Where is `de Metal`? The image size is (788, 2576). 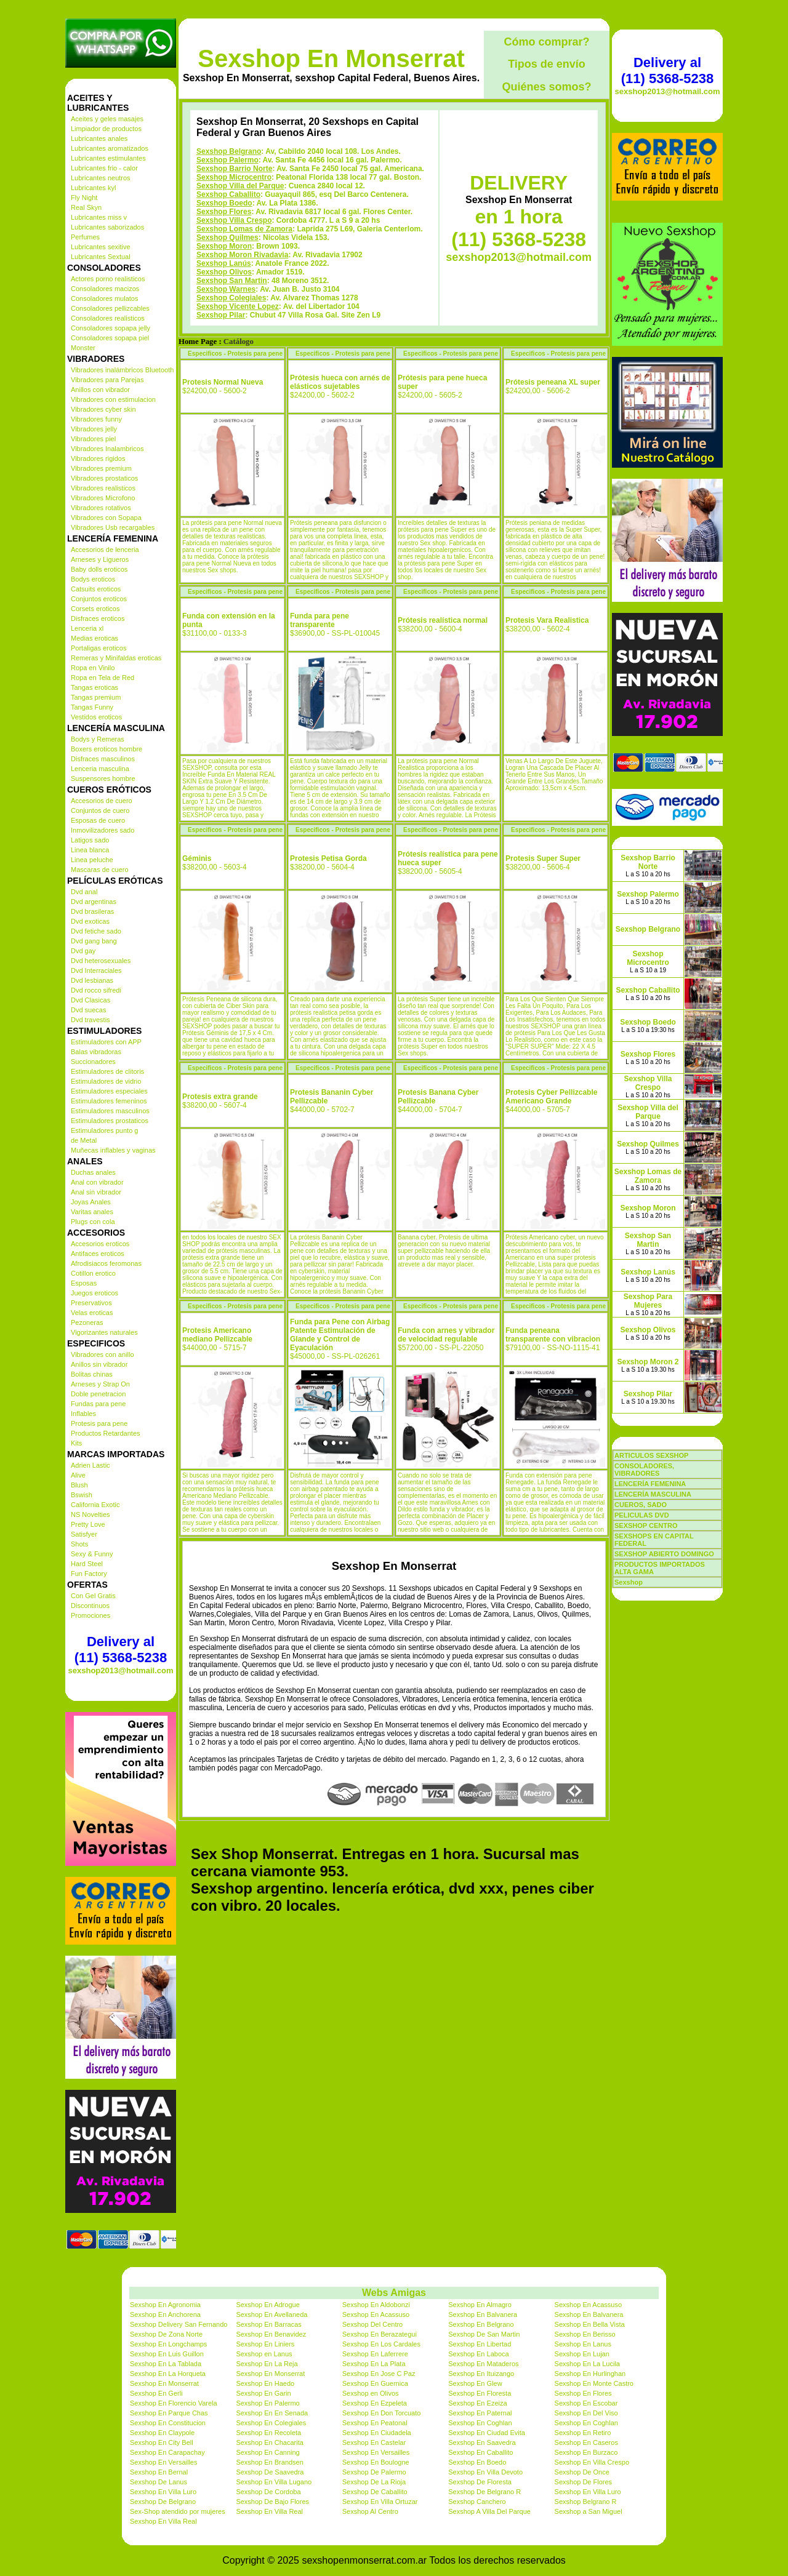
de Metal is located at coordinates (84, 1140).